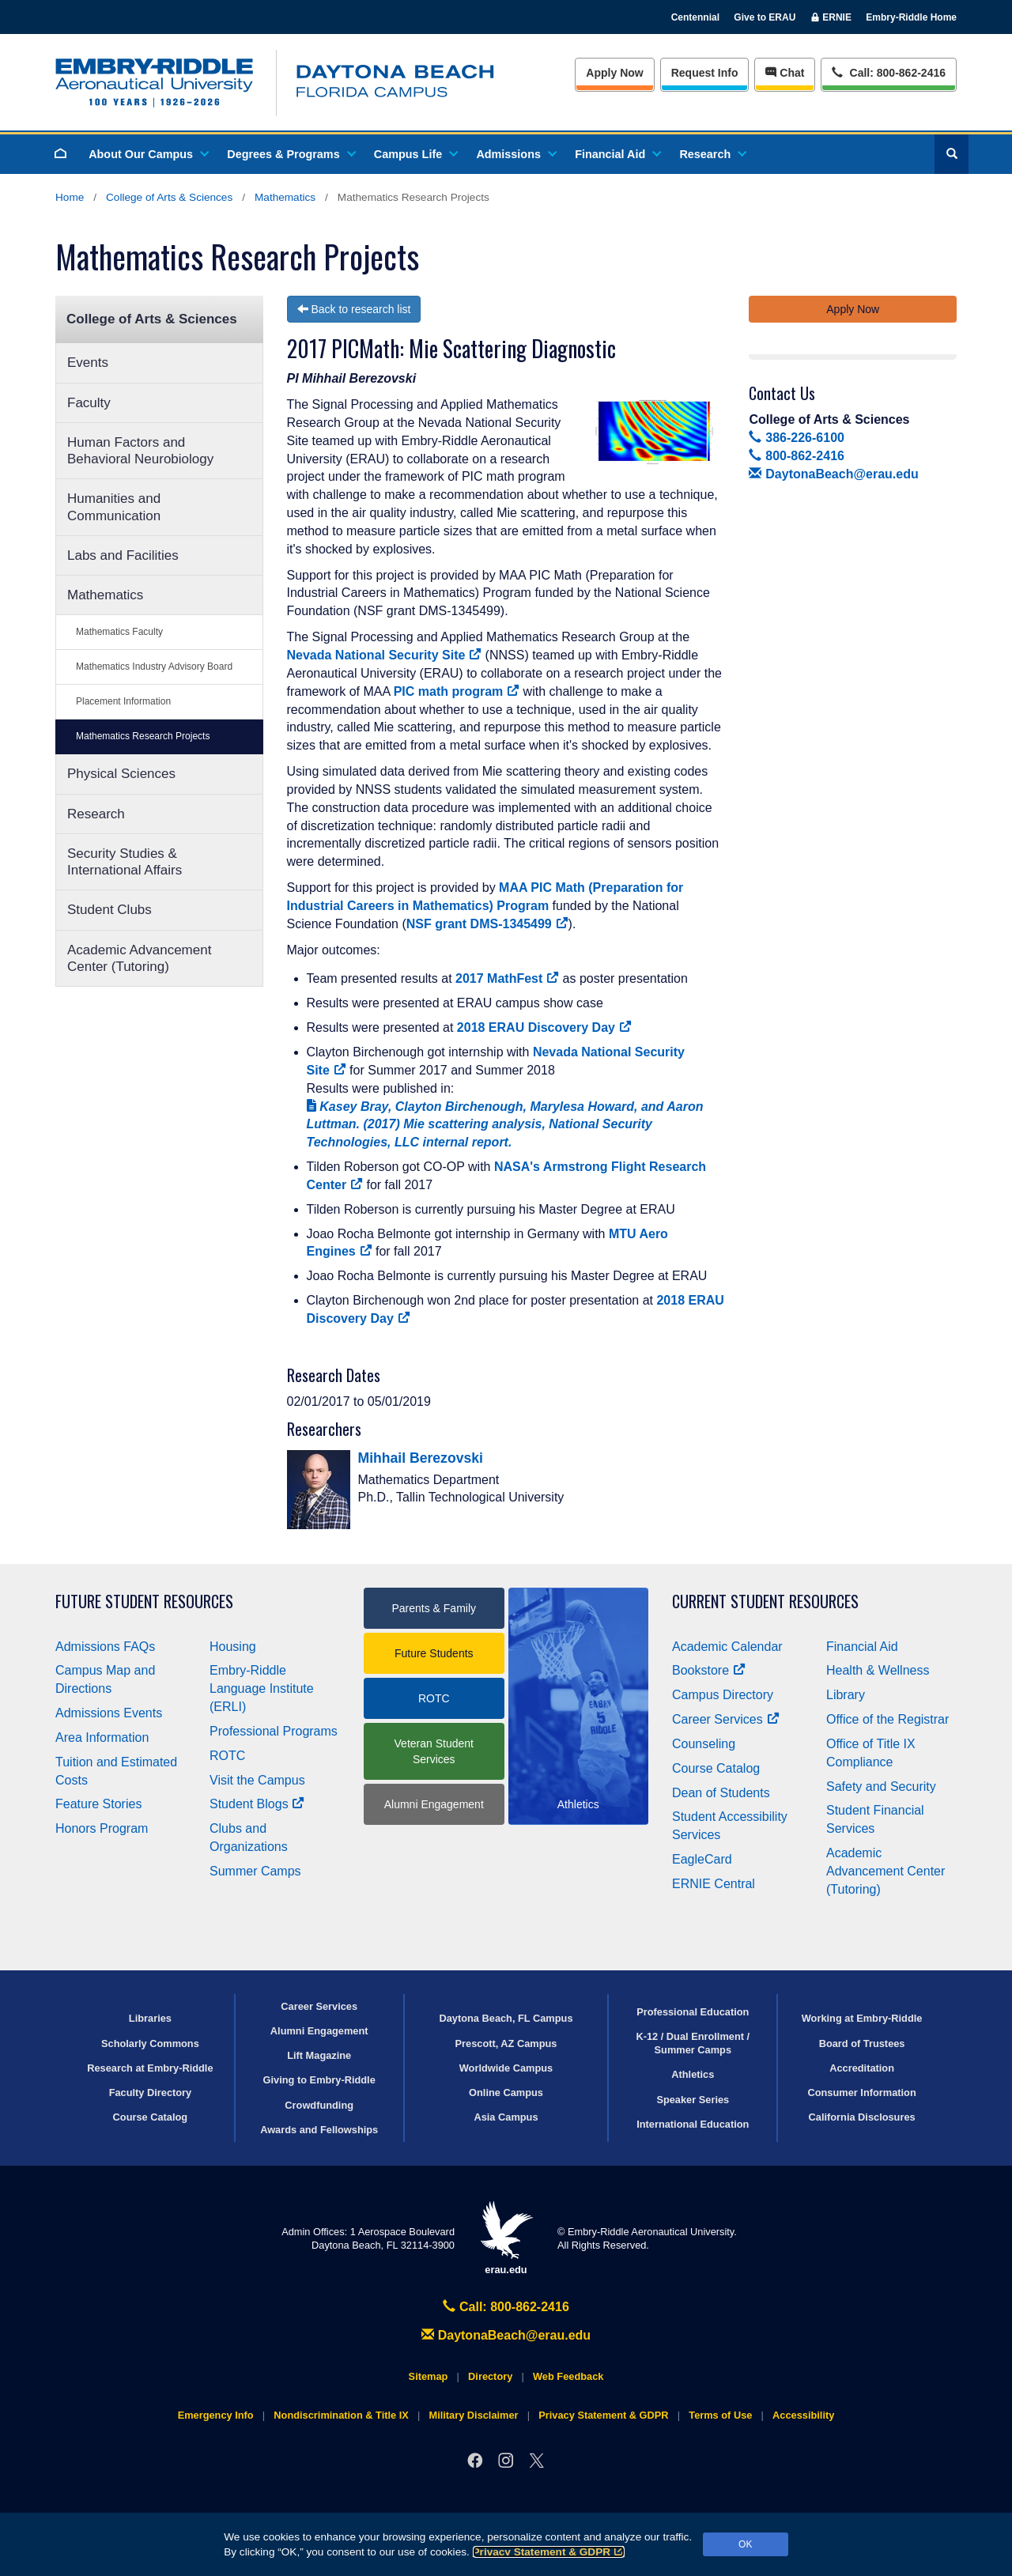 This screenshot has height=2576, width=1012. I want to click on Health & Wellness, so click(877, 1670).